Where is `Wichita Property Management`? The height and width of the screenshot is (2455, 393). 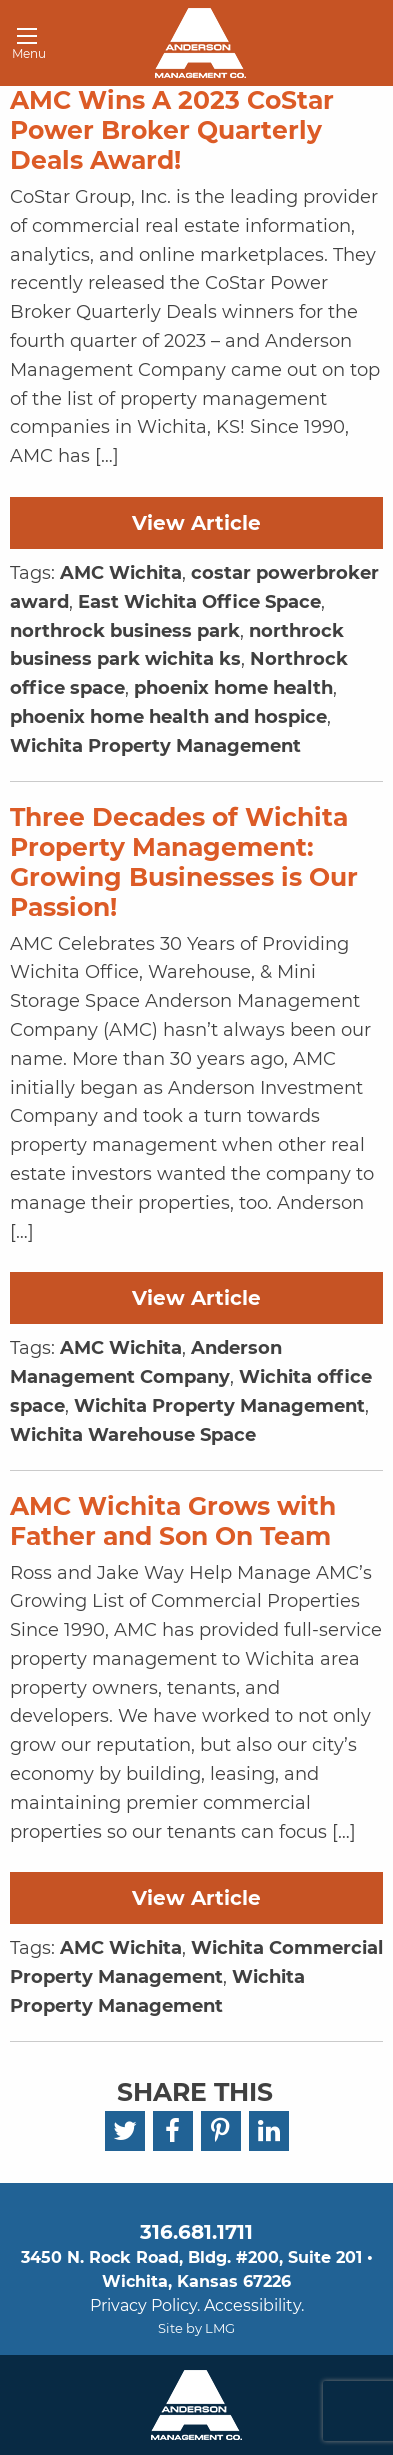 Wichita Property Management is located at coordinates (155, 746).